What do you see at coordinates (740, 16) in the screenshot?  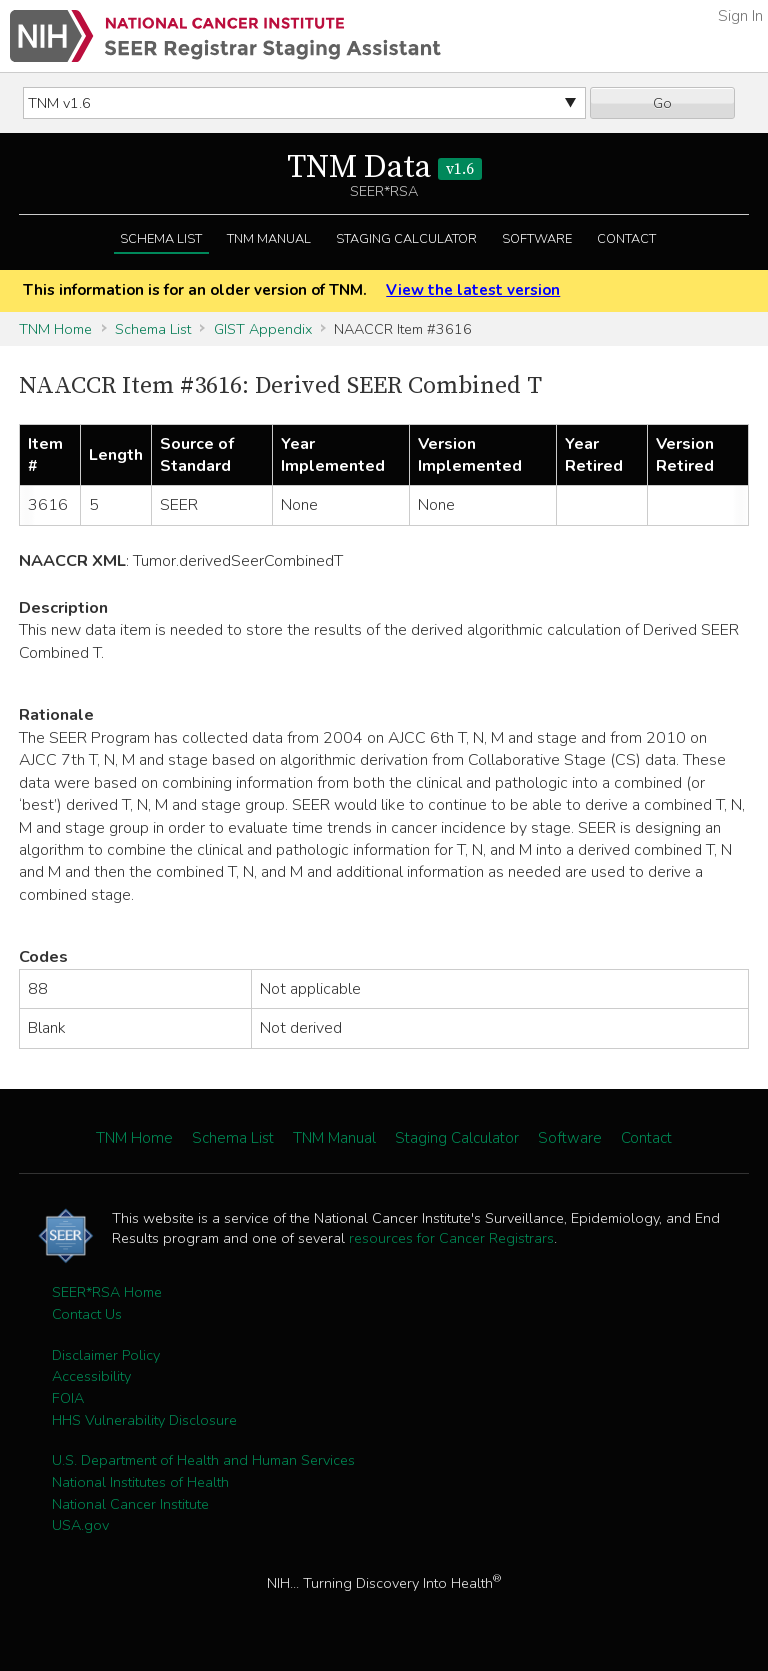 I see `Sign In` at bounding box center [740, 16].